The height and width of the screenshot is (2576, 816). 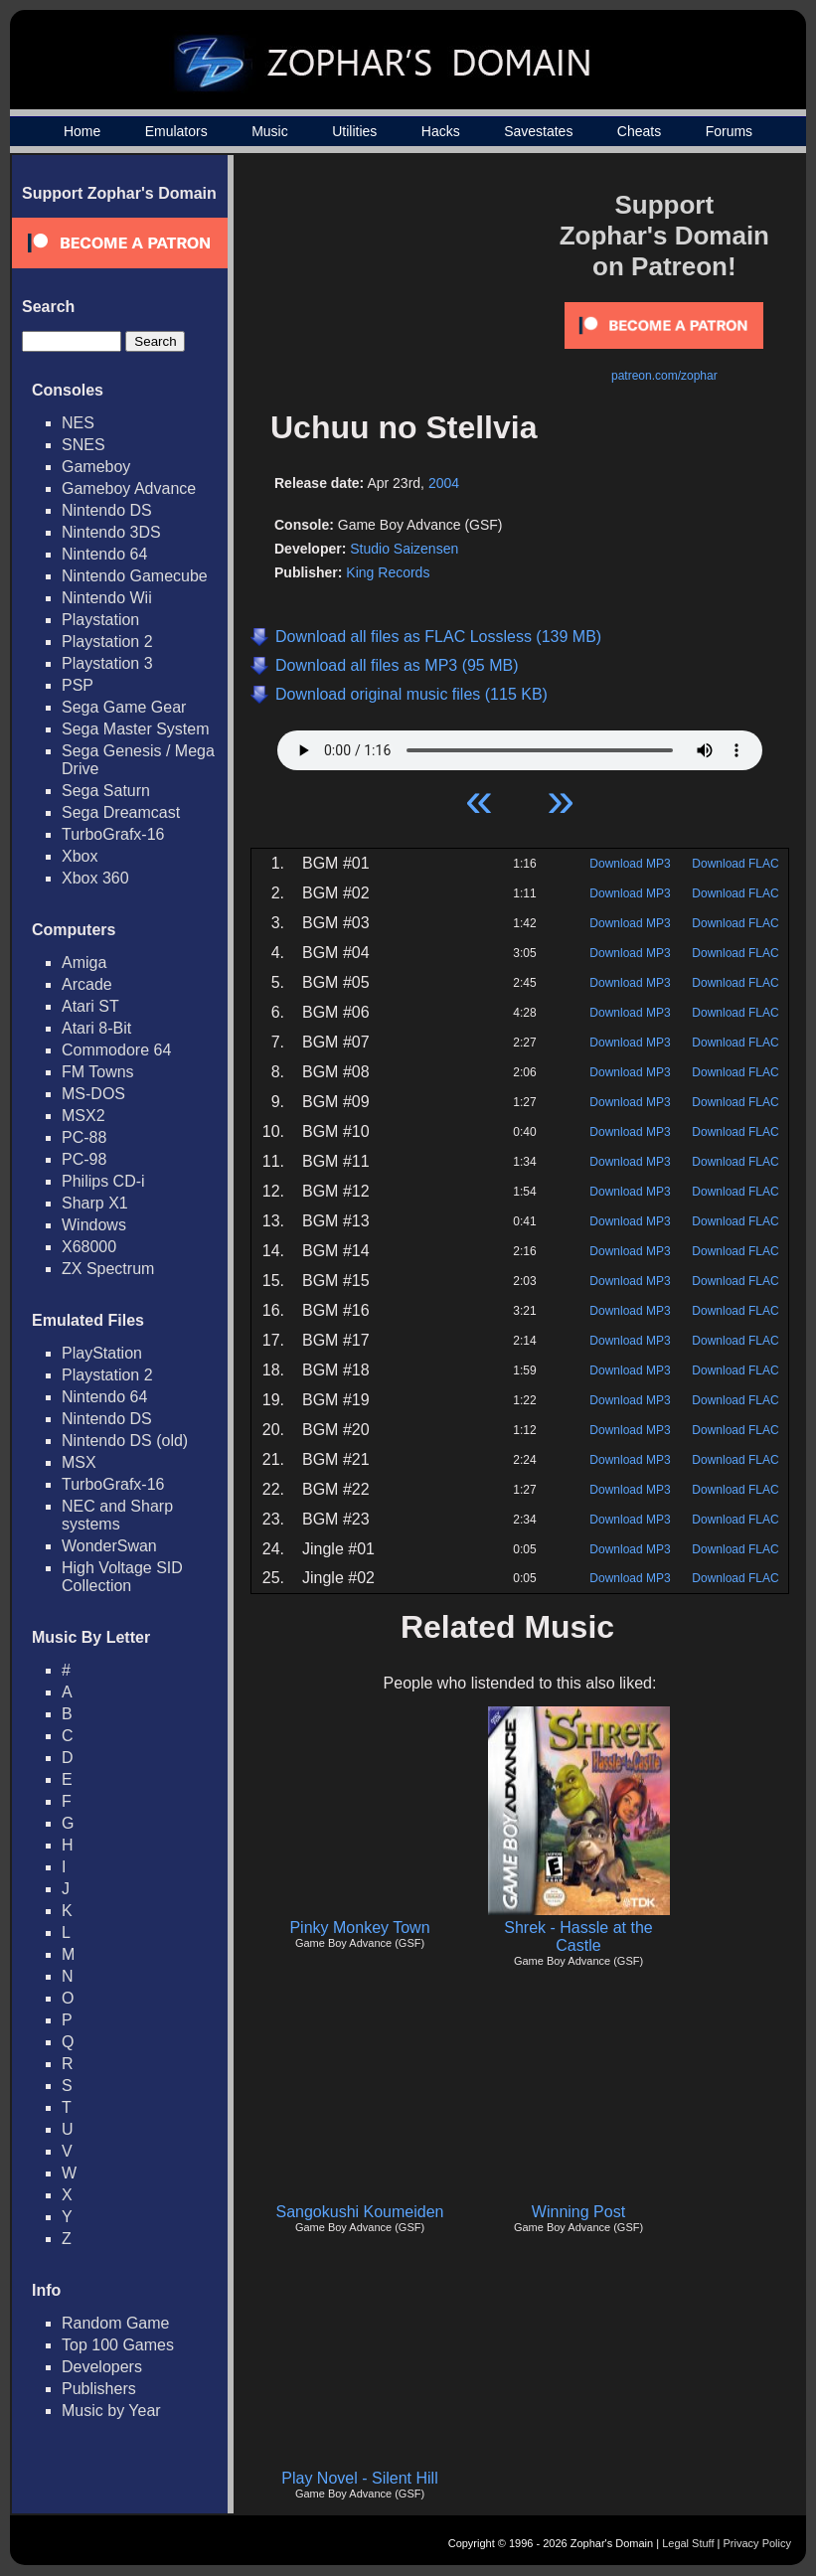 What do you see at coordinates (99, 2388) in the screenshot?
I see `Publishers` at bounding box center [99, 2388].